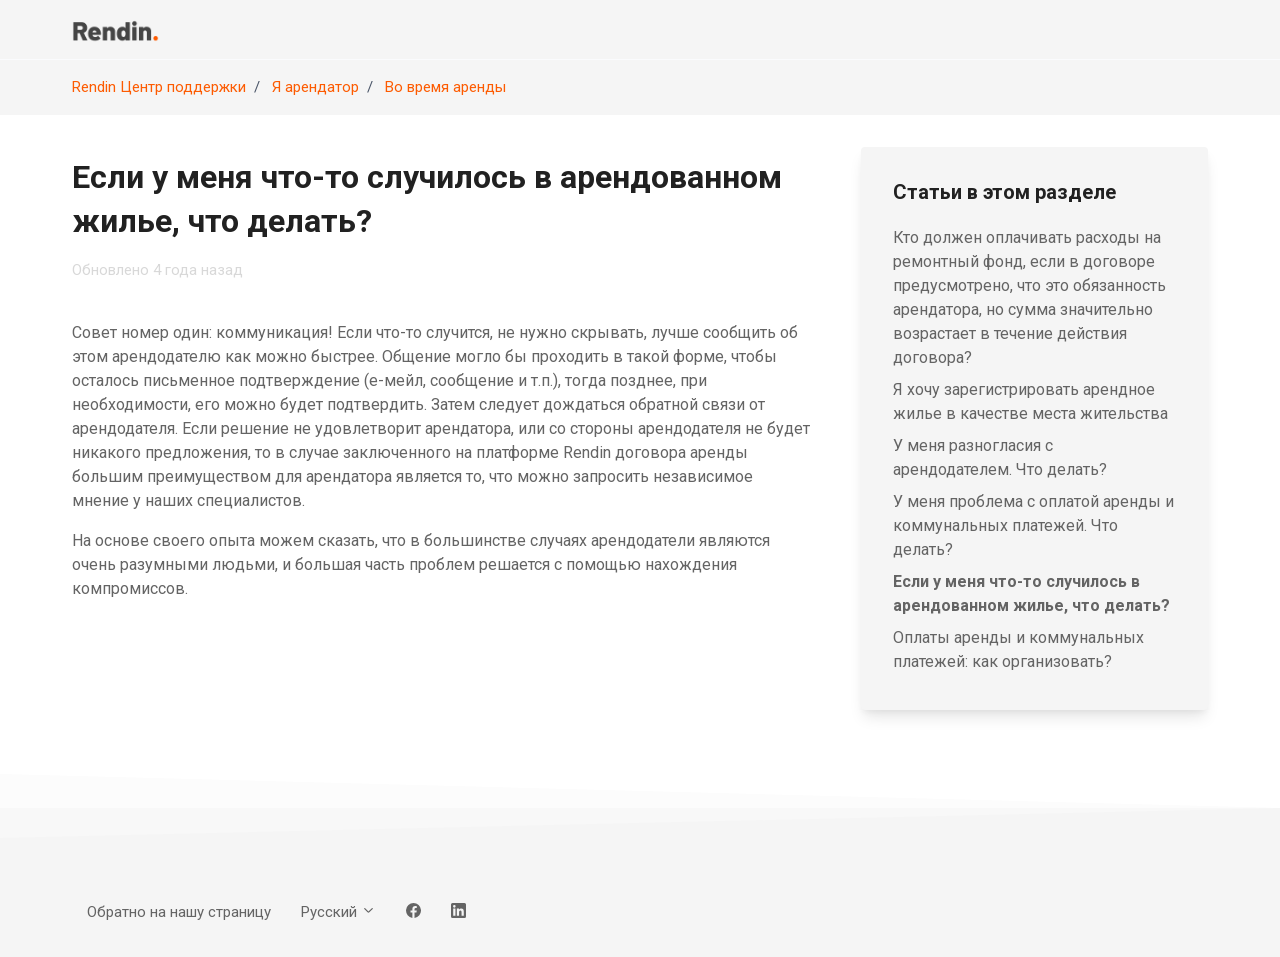 The image size is (1280, 957). Describe the element at coordinates (1000, 457) in the screenshot. I see `У меня разногласия с арендодателем. Что делать?` at that location.